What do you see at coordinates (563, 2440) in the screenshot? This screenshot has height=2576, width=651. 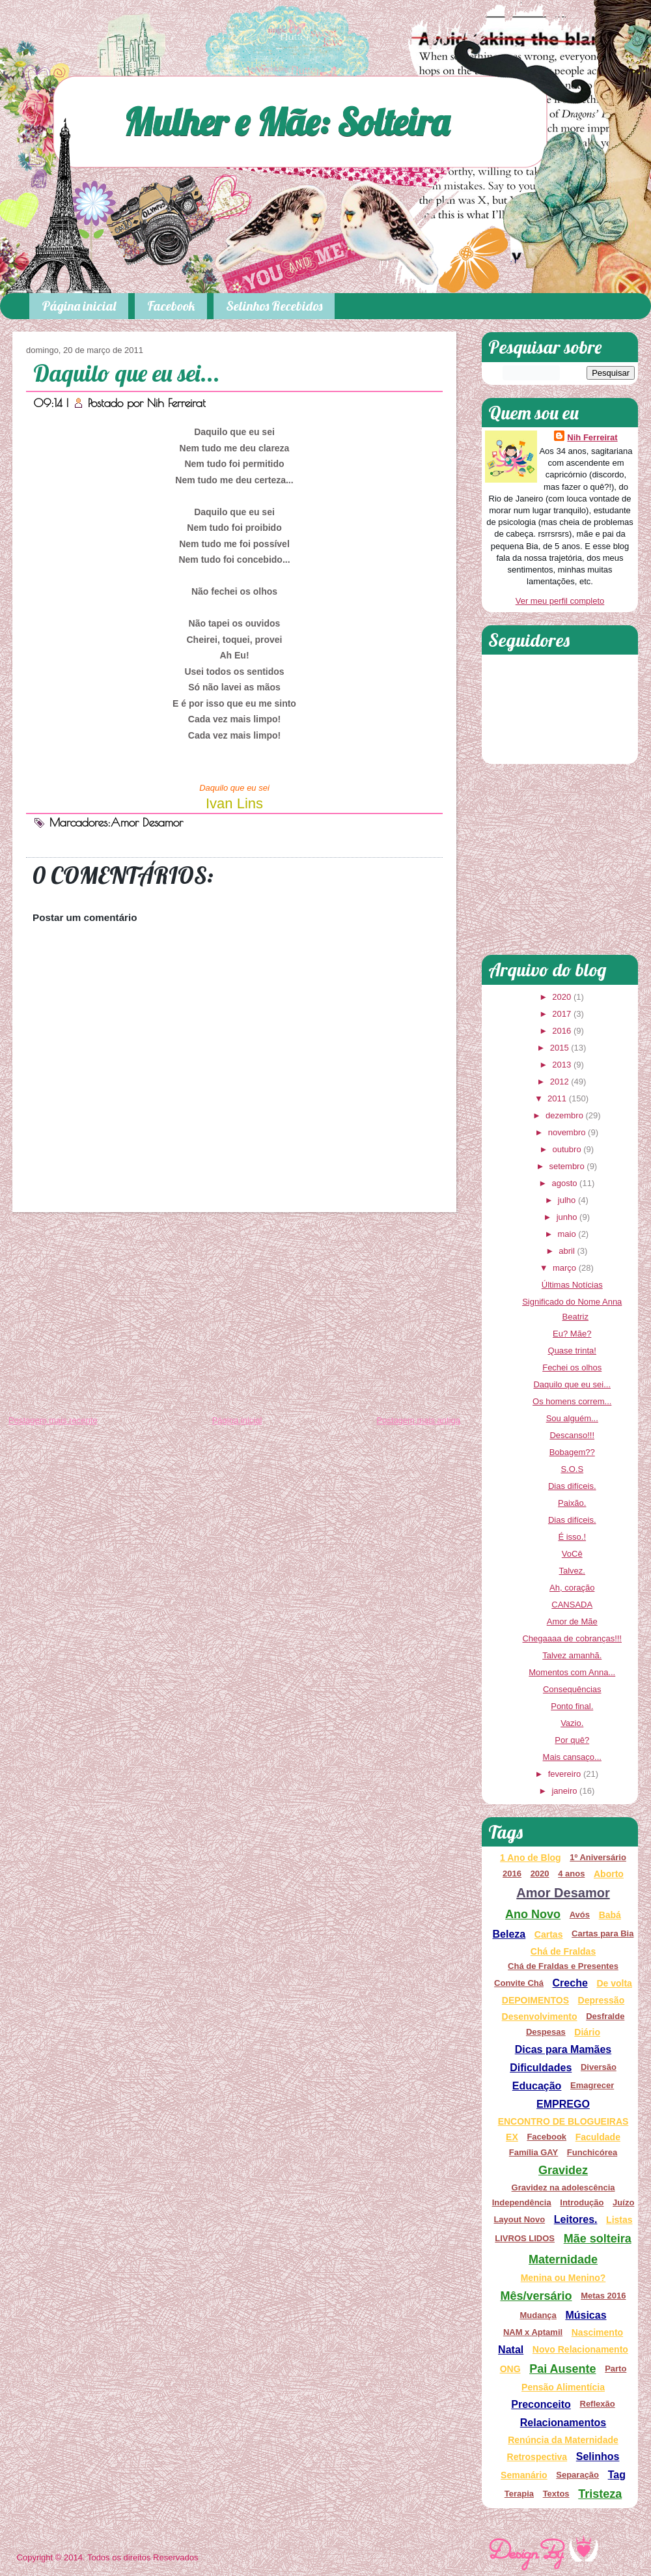 I see `Renúncia da Maternidade` at bounding box center [563, 2440].